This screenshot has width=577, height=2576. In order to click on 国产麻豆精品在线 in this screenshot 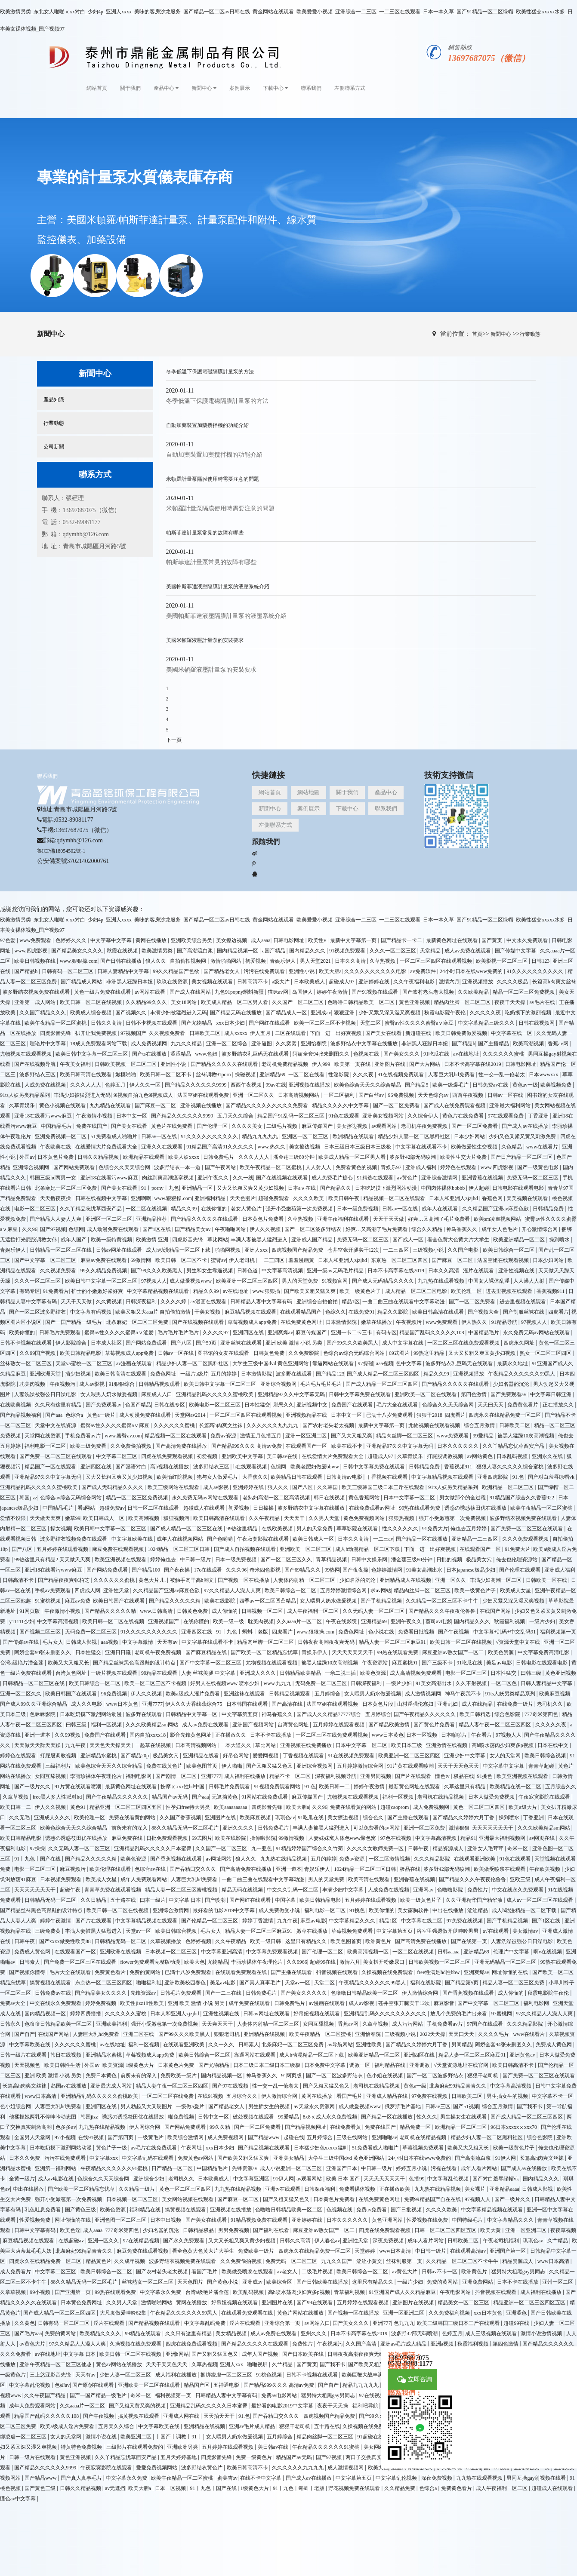, I will do `click(206, 1652)`.